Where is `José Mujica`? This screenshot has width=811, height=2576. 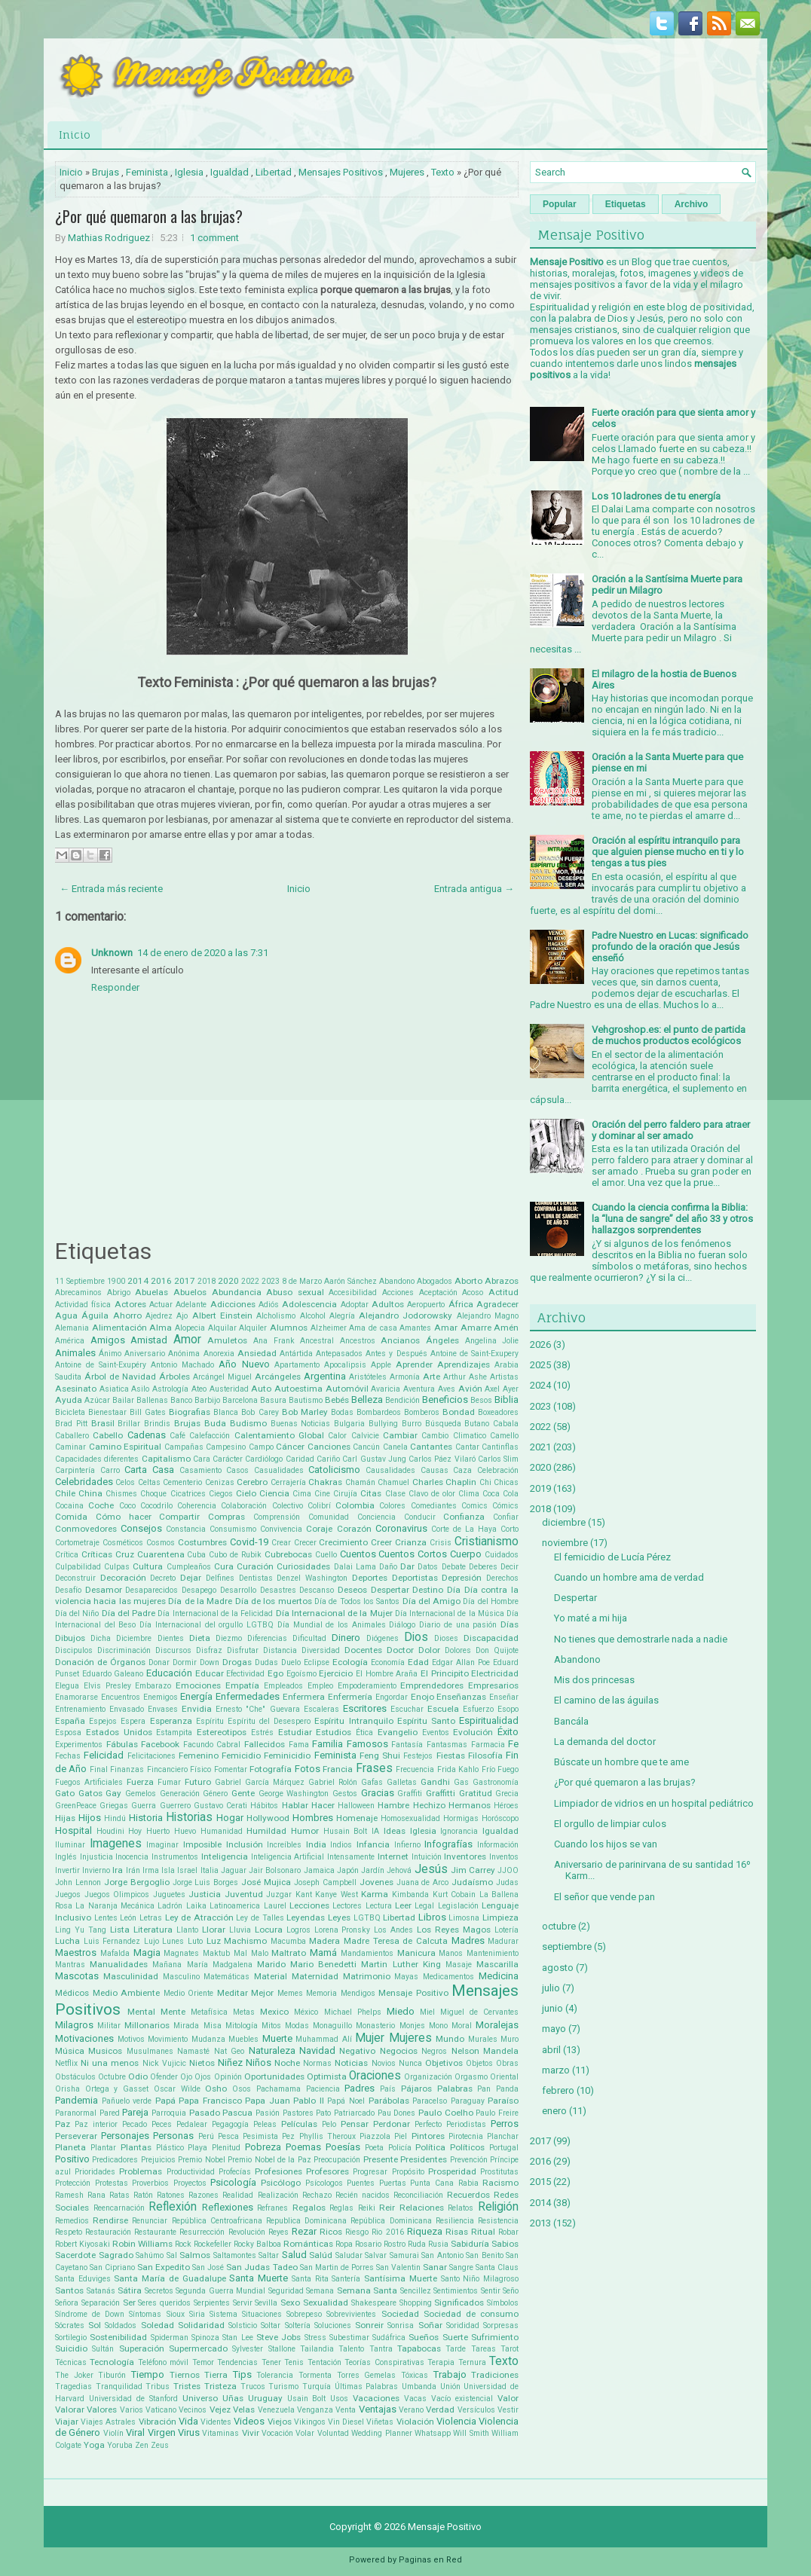 José Mujica is located at coordinates (266, 1882).